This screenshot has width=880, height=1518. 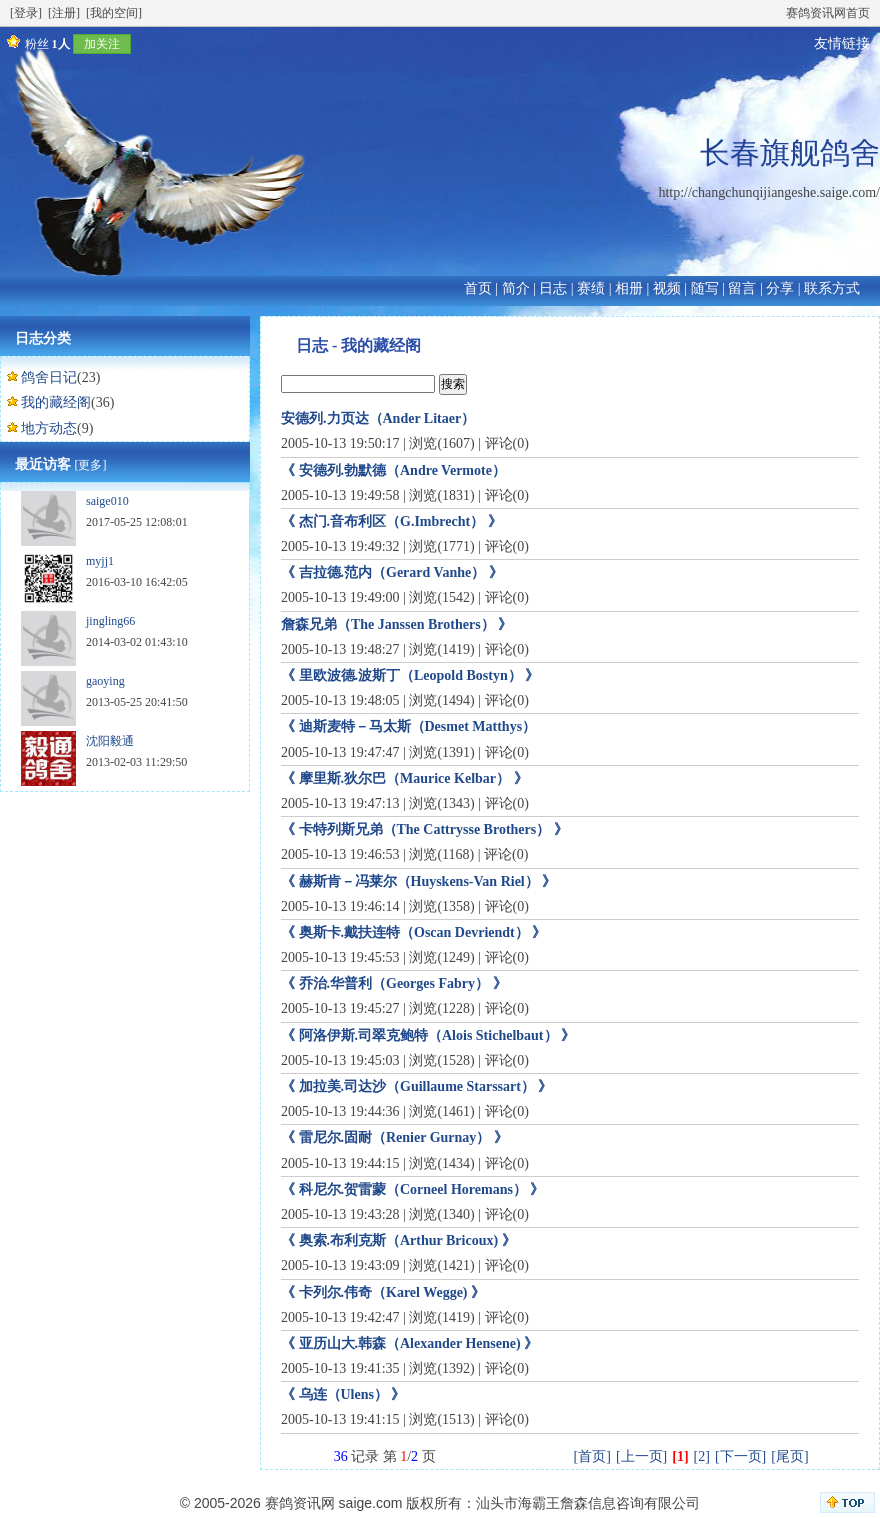 I want to click on [首页], so click(x=592, y=1456).